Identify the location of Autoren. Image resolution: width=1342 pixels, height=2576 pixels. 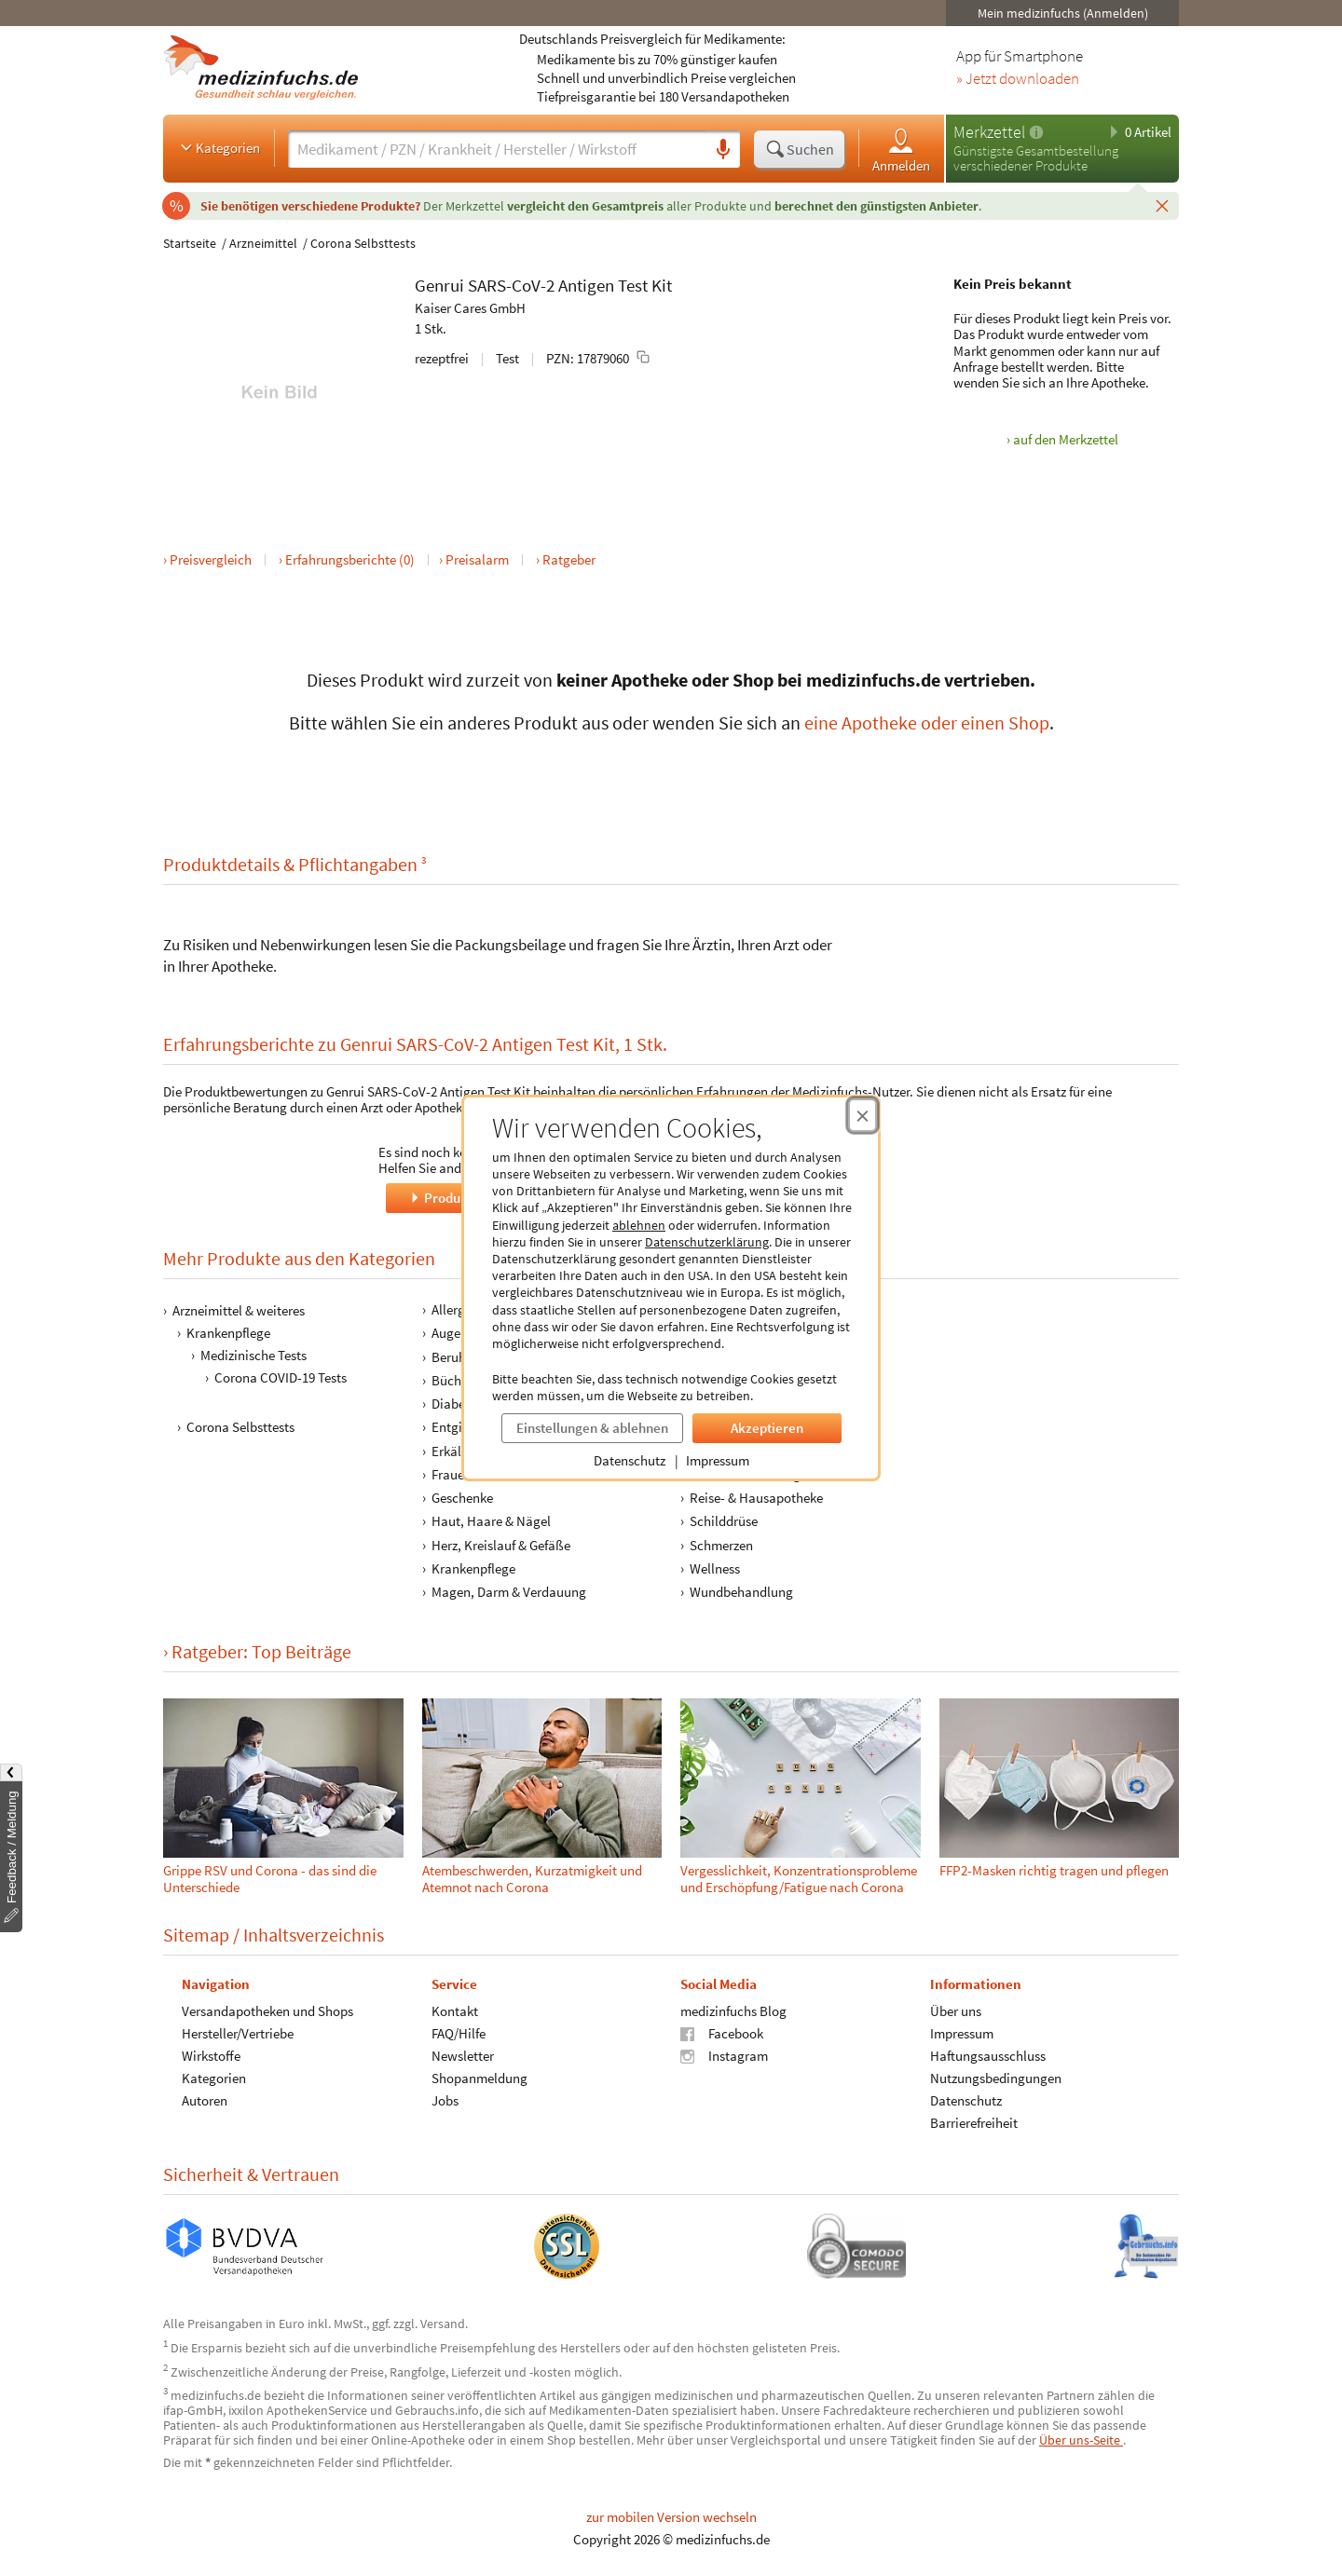
(204, 2100).